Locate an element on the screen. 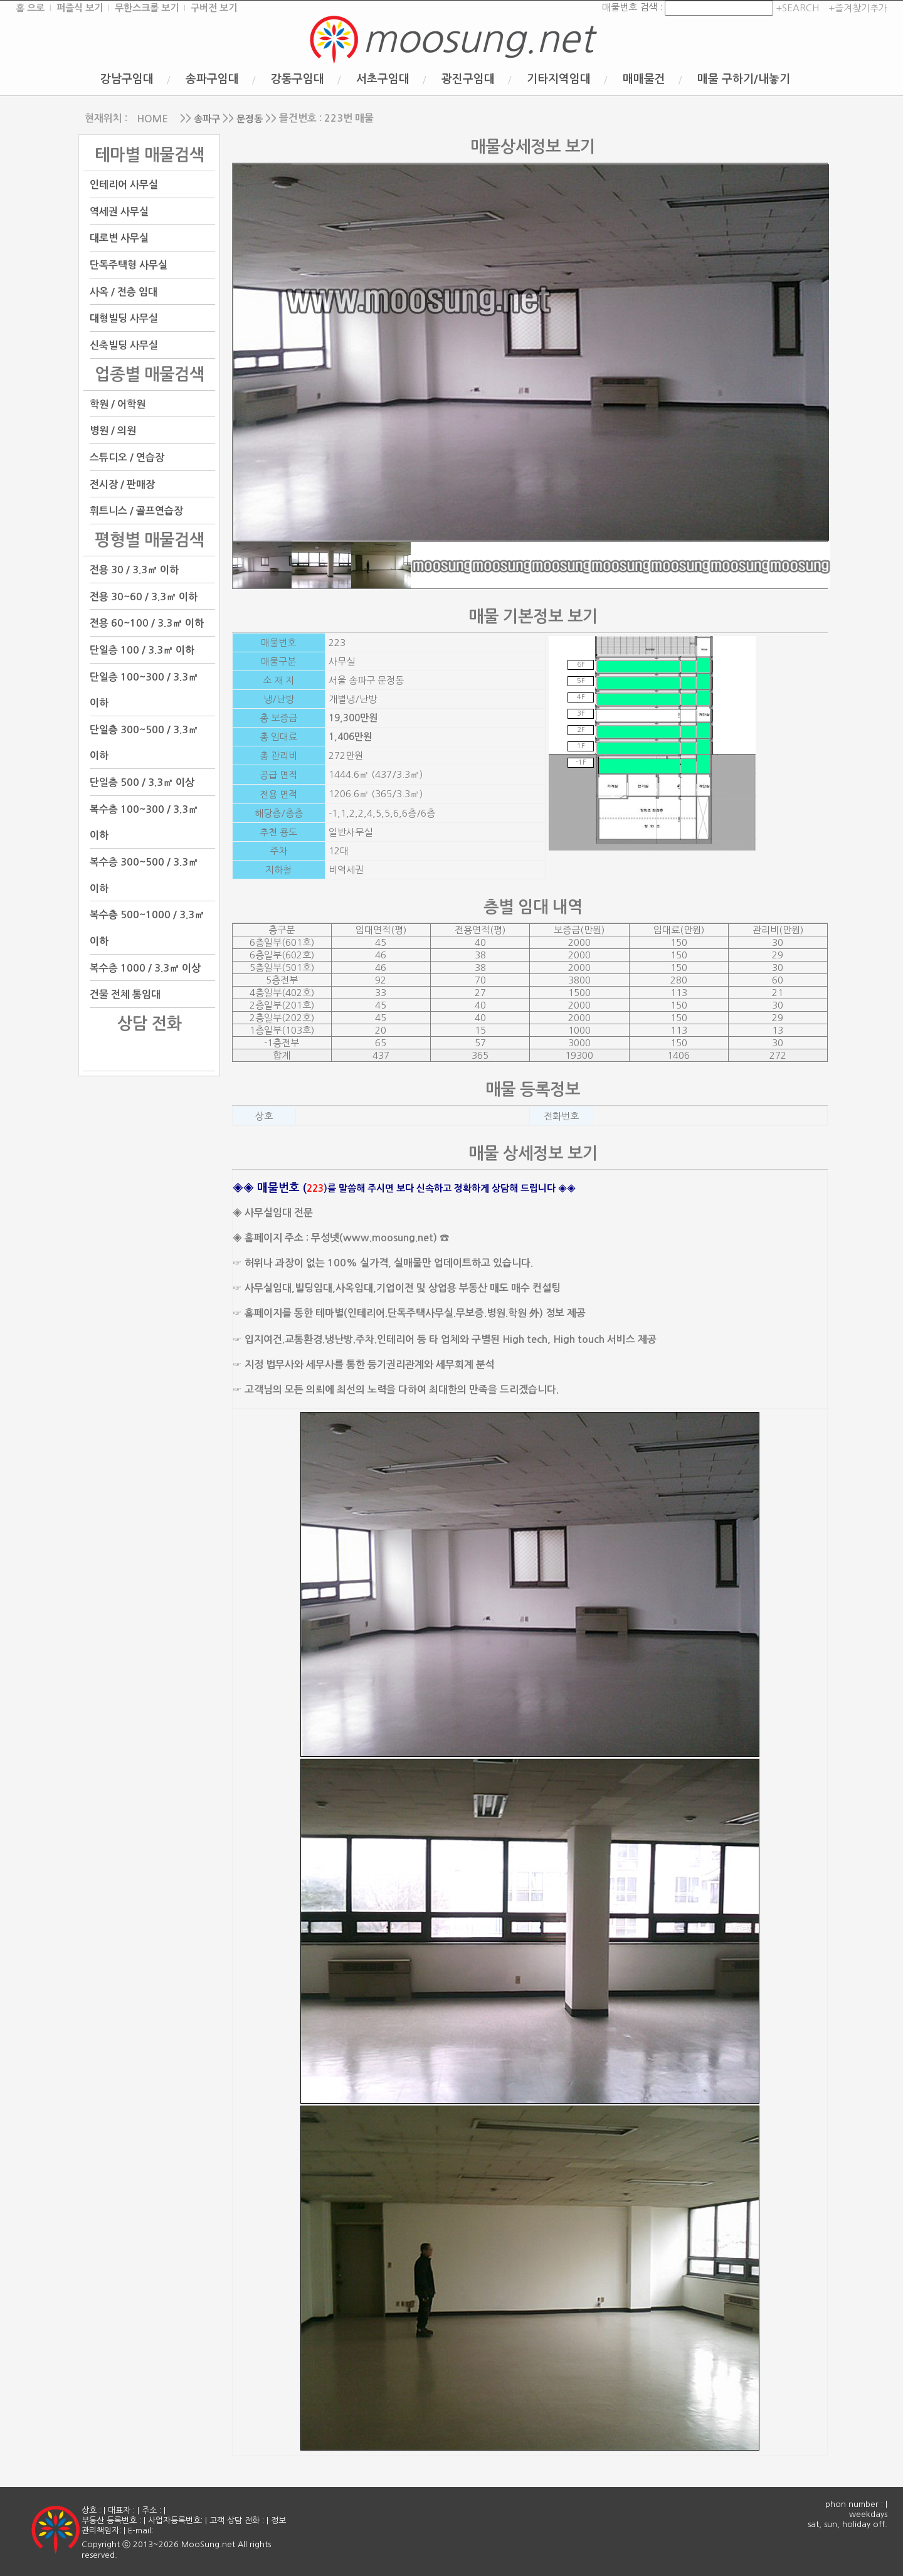 Image resolution: width=903 pixels, height=2576 pixels. +즐겨찾기추가 is located at coordinates (857, 8).